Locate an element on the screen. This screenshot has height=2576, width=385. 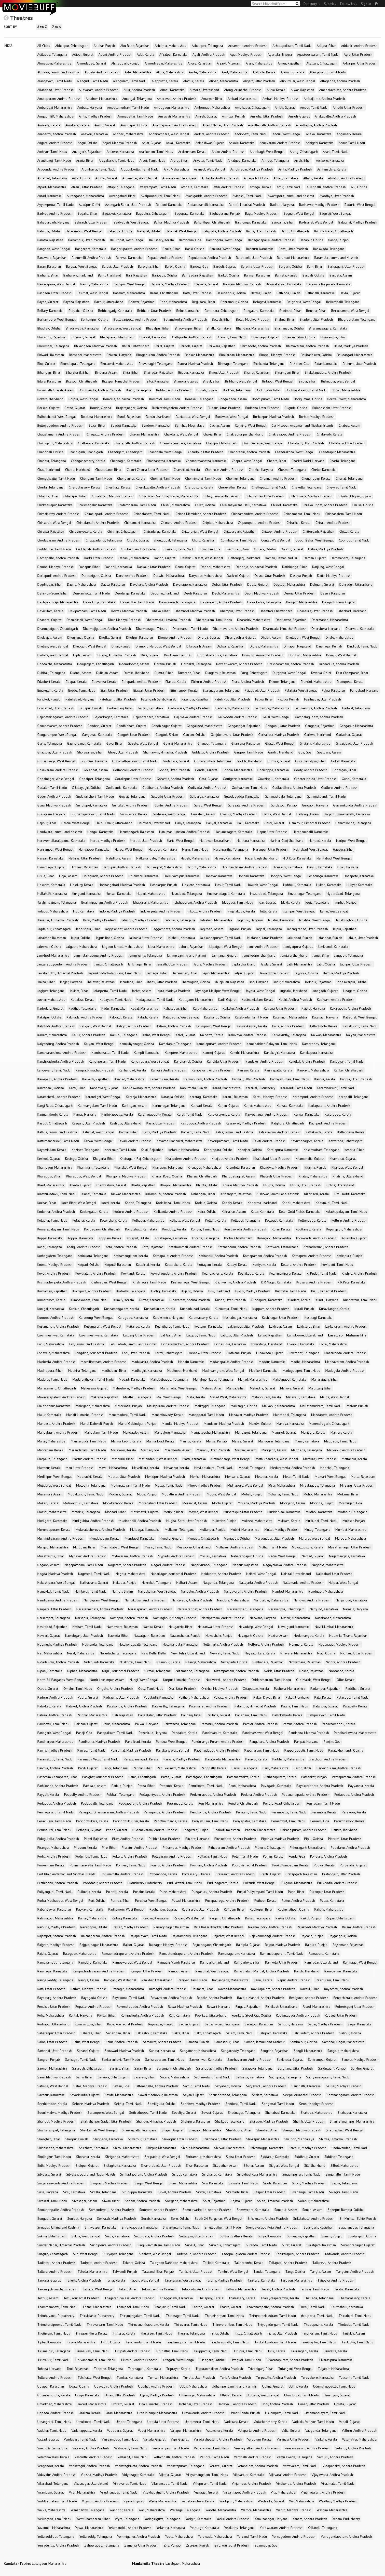
Pallickathodu, Kerala is located at coordinates (287, 1715).